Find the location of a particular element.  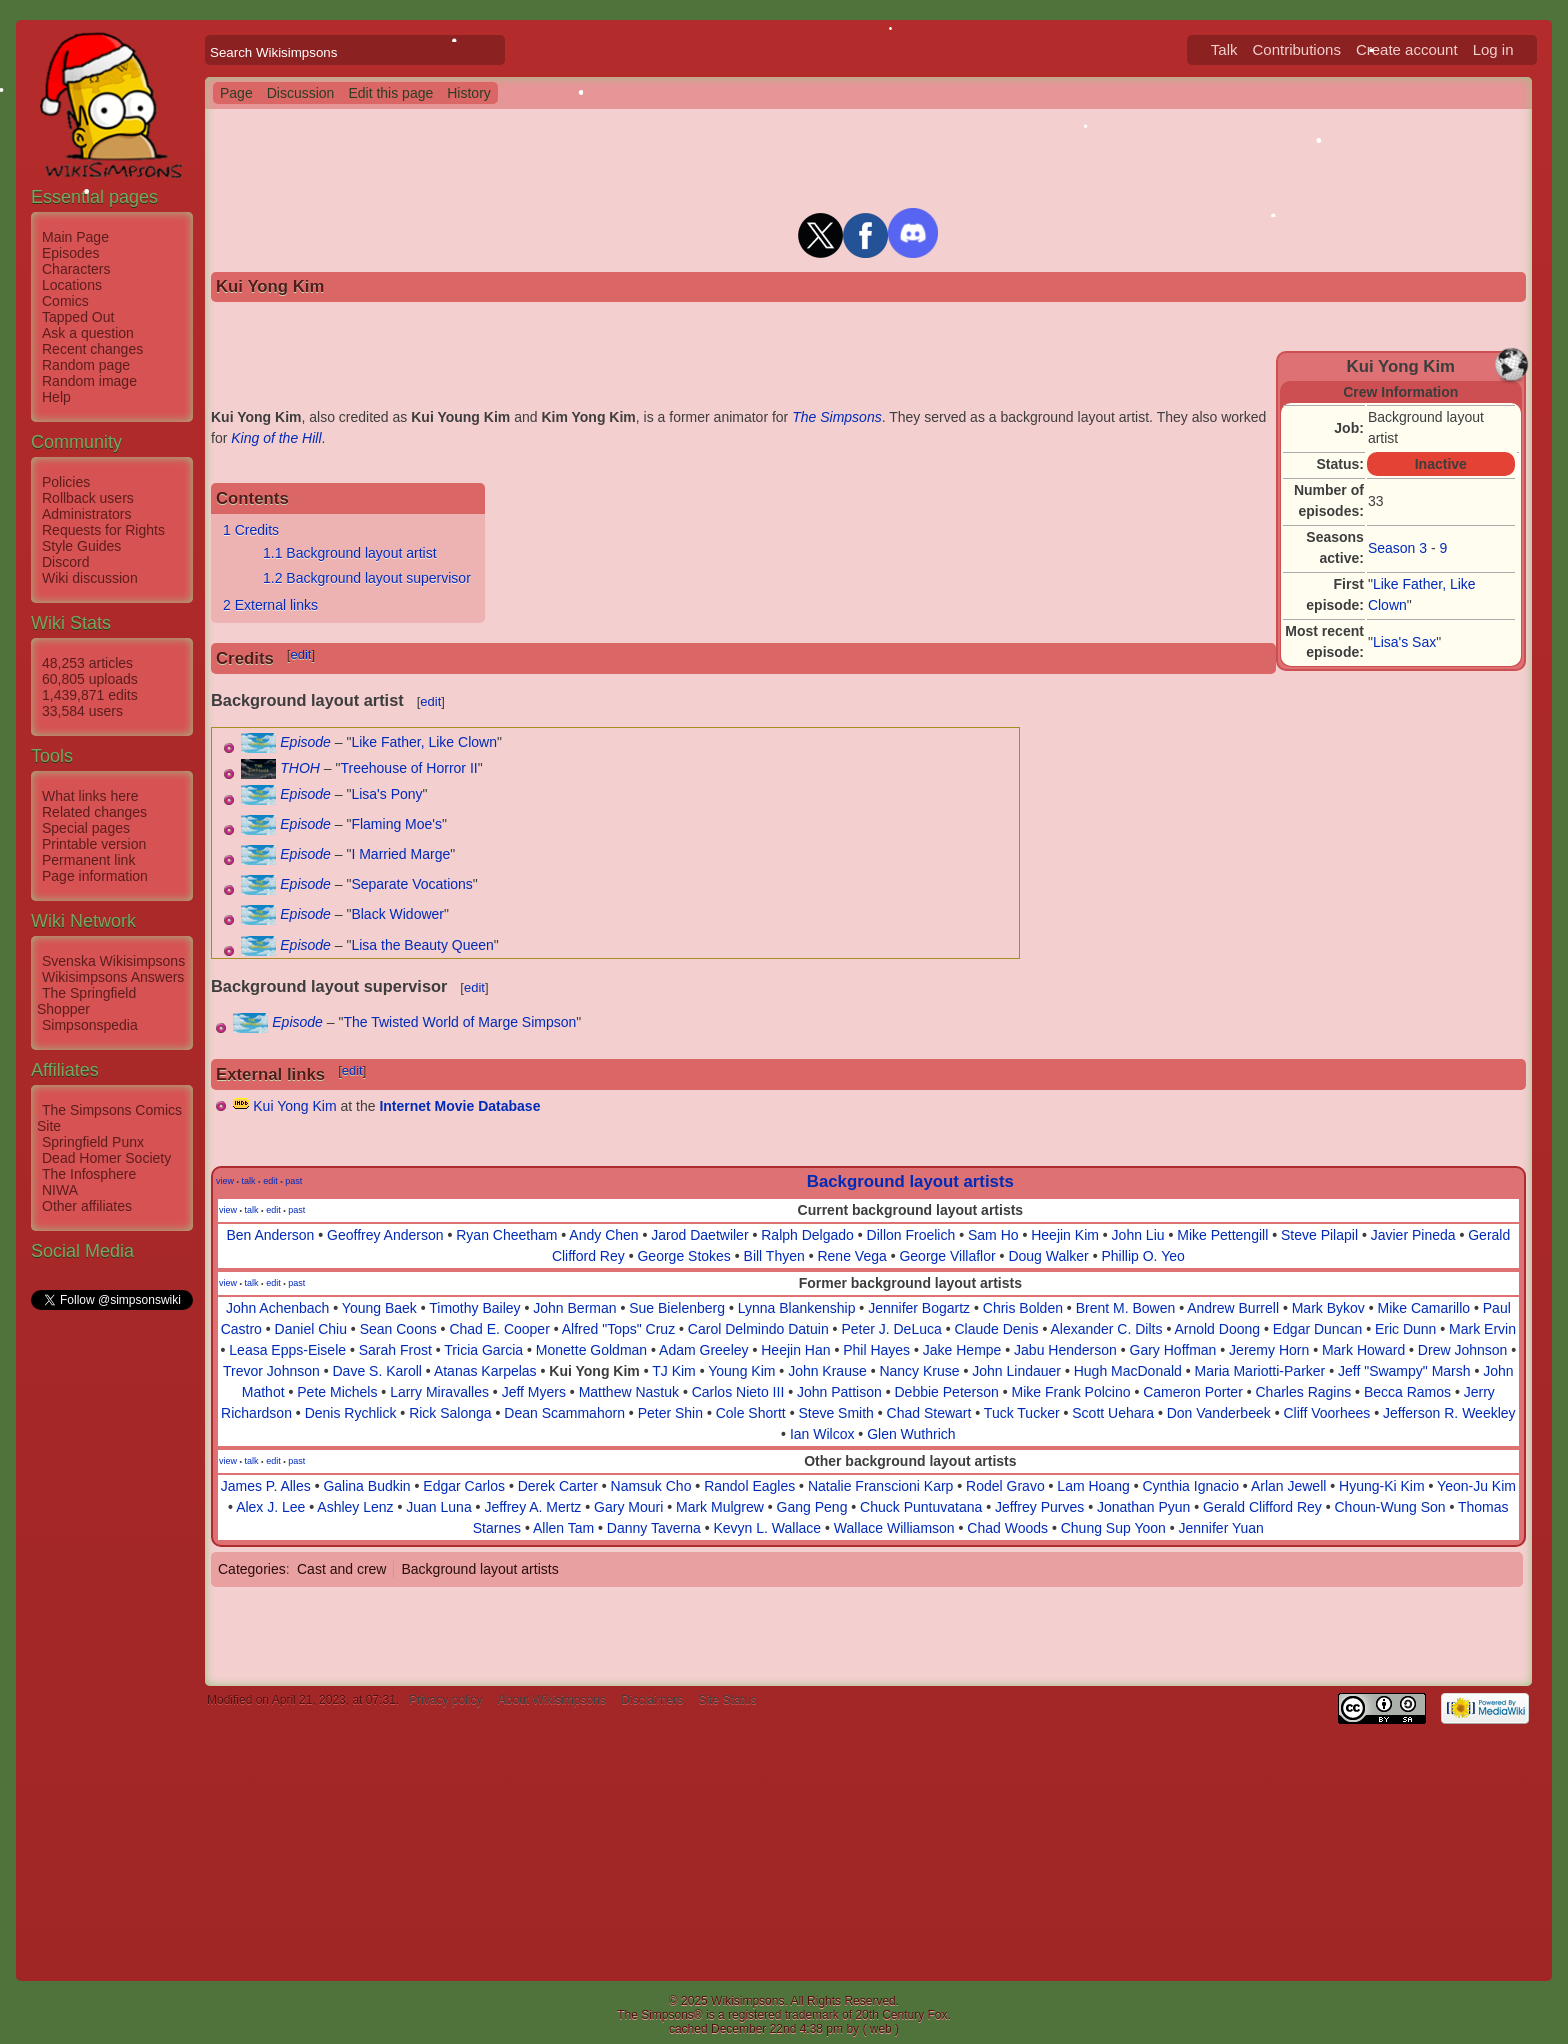

Ashley Lenz is located at coordinates (355, 1507).